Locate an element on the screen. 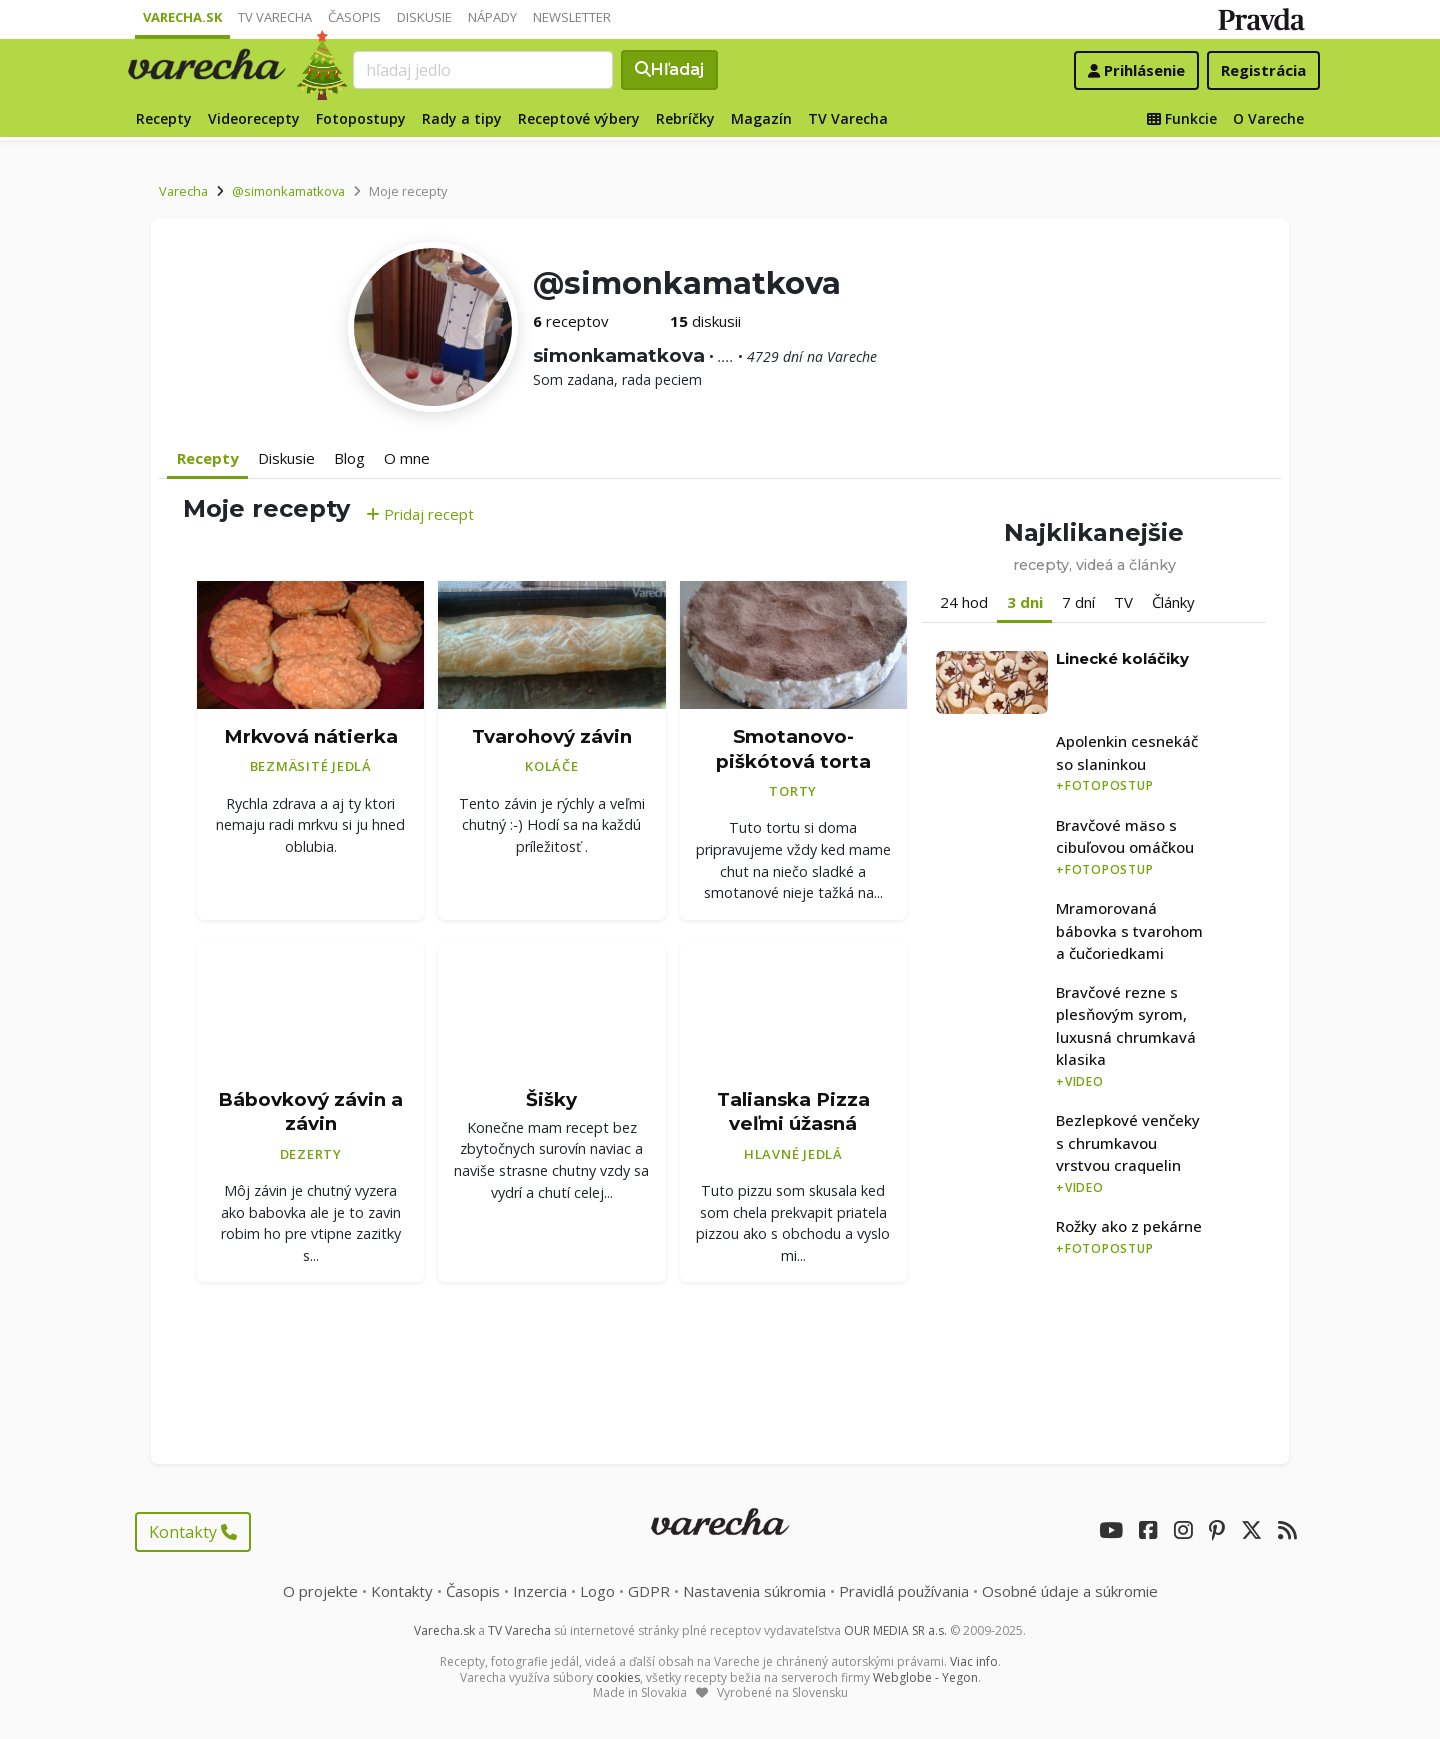  Receptové výbery is located at coordinates (579, 118).